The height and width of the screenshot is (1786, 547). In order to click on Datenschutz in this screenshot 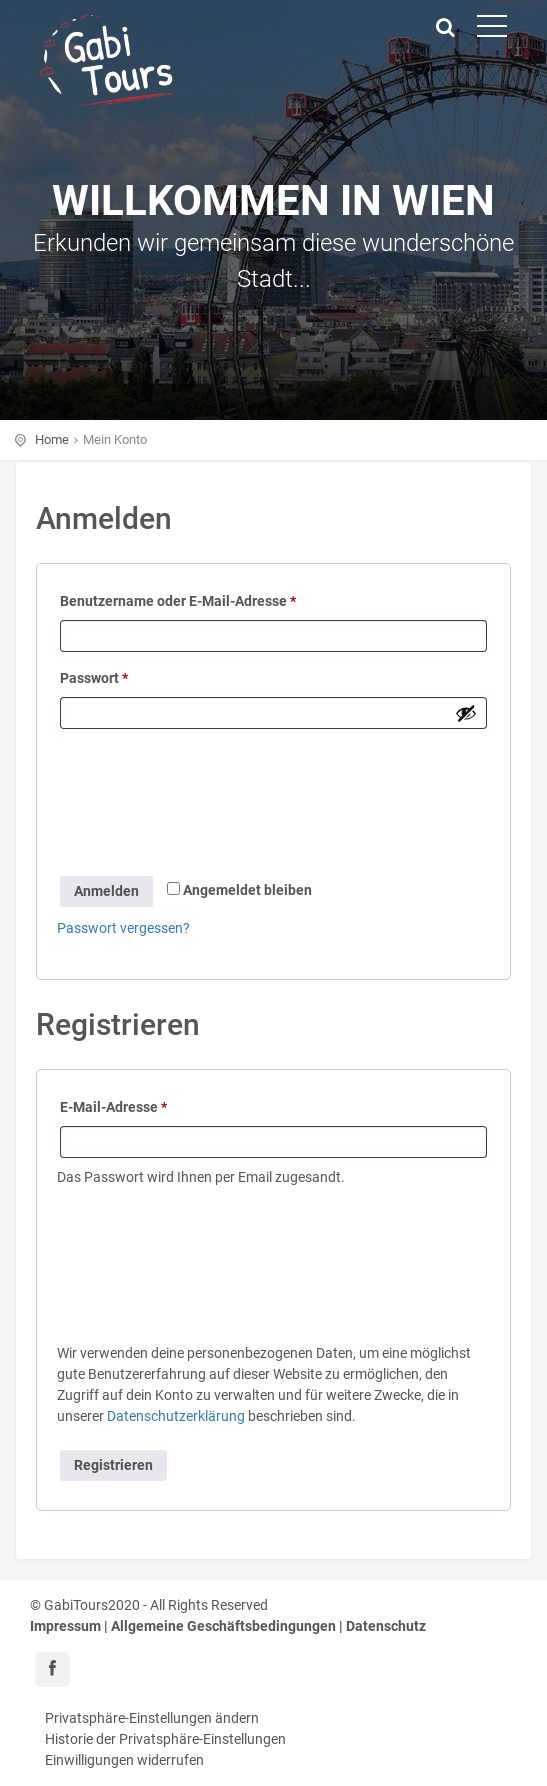, I will do `click(386, 1626)`.